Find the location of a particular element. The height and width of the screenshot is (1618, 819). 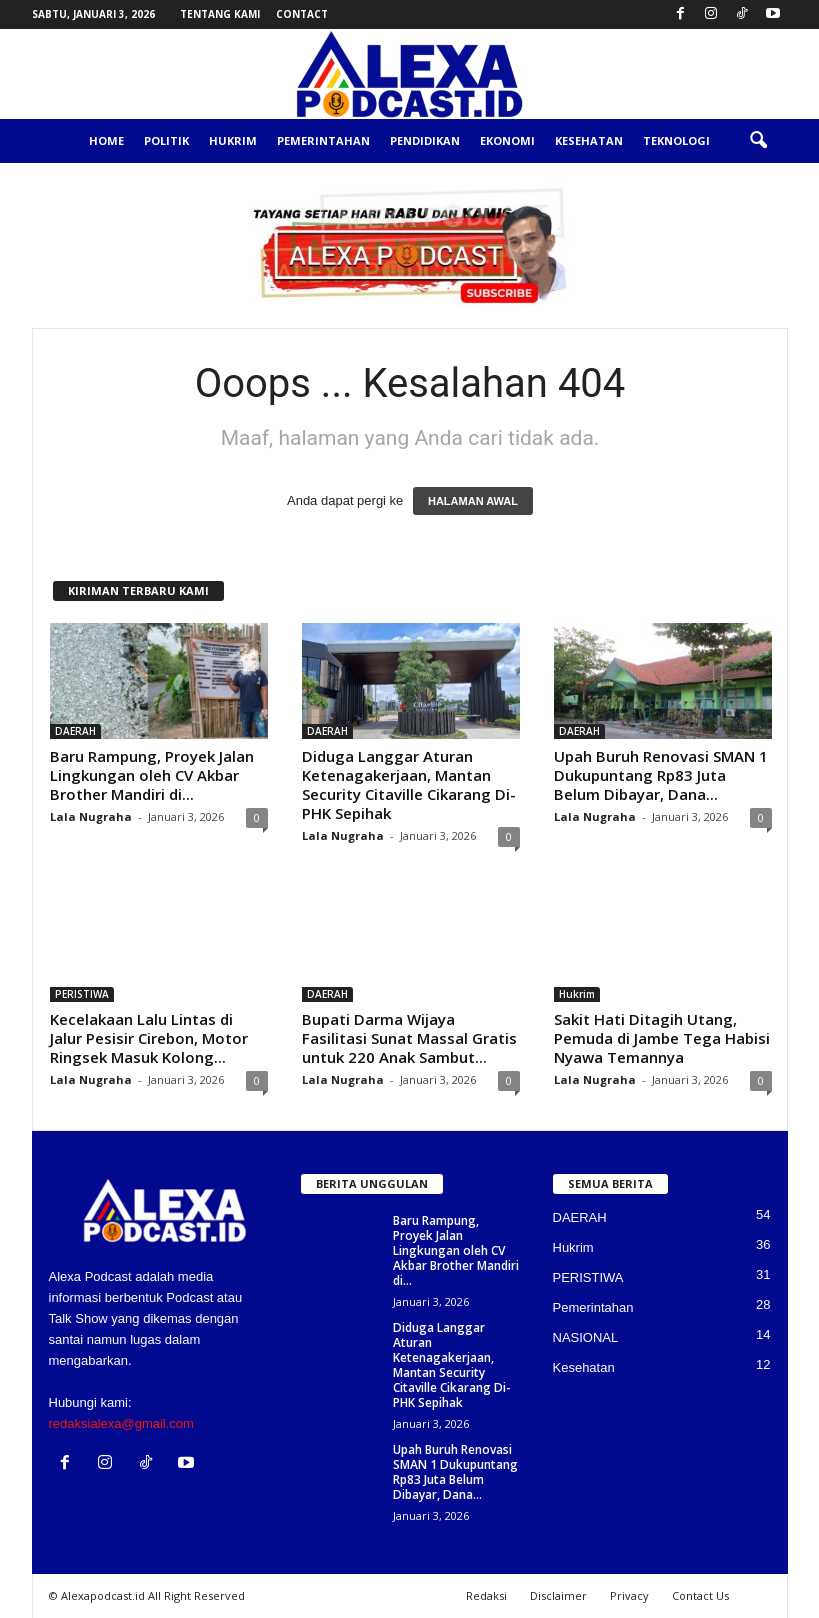

NASIONAL is located at coordinates (586, 1337).